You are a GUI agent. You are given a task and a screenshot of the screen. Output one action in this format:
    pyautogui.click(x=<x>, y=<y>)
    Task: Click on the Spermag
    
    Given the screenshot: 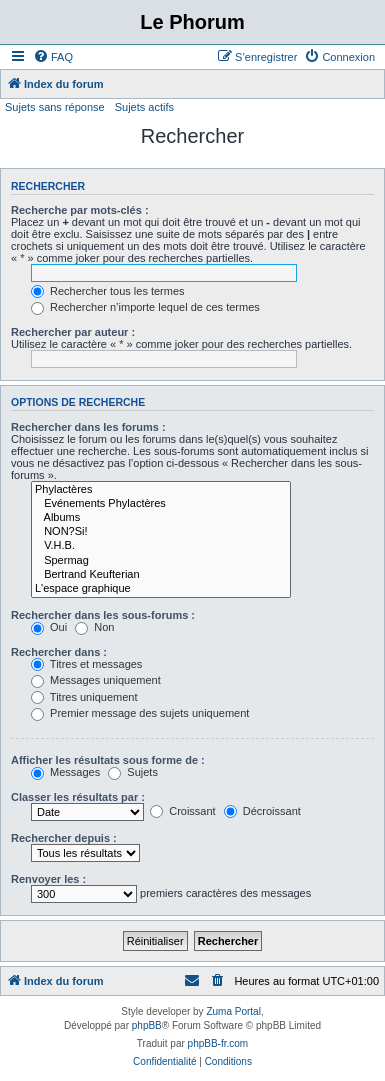 What is the action you would take?
    pyautogui.click(x=161, y=561)
    